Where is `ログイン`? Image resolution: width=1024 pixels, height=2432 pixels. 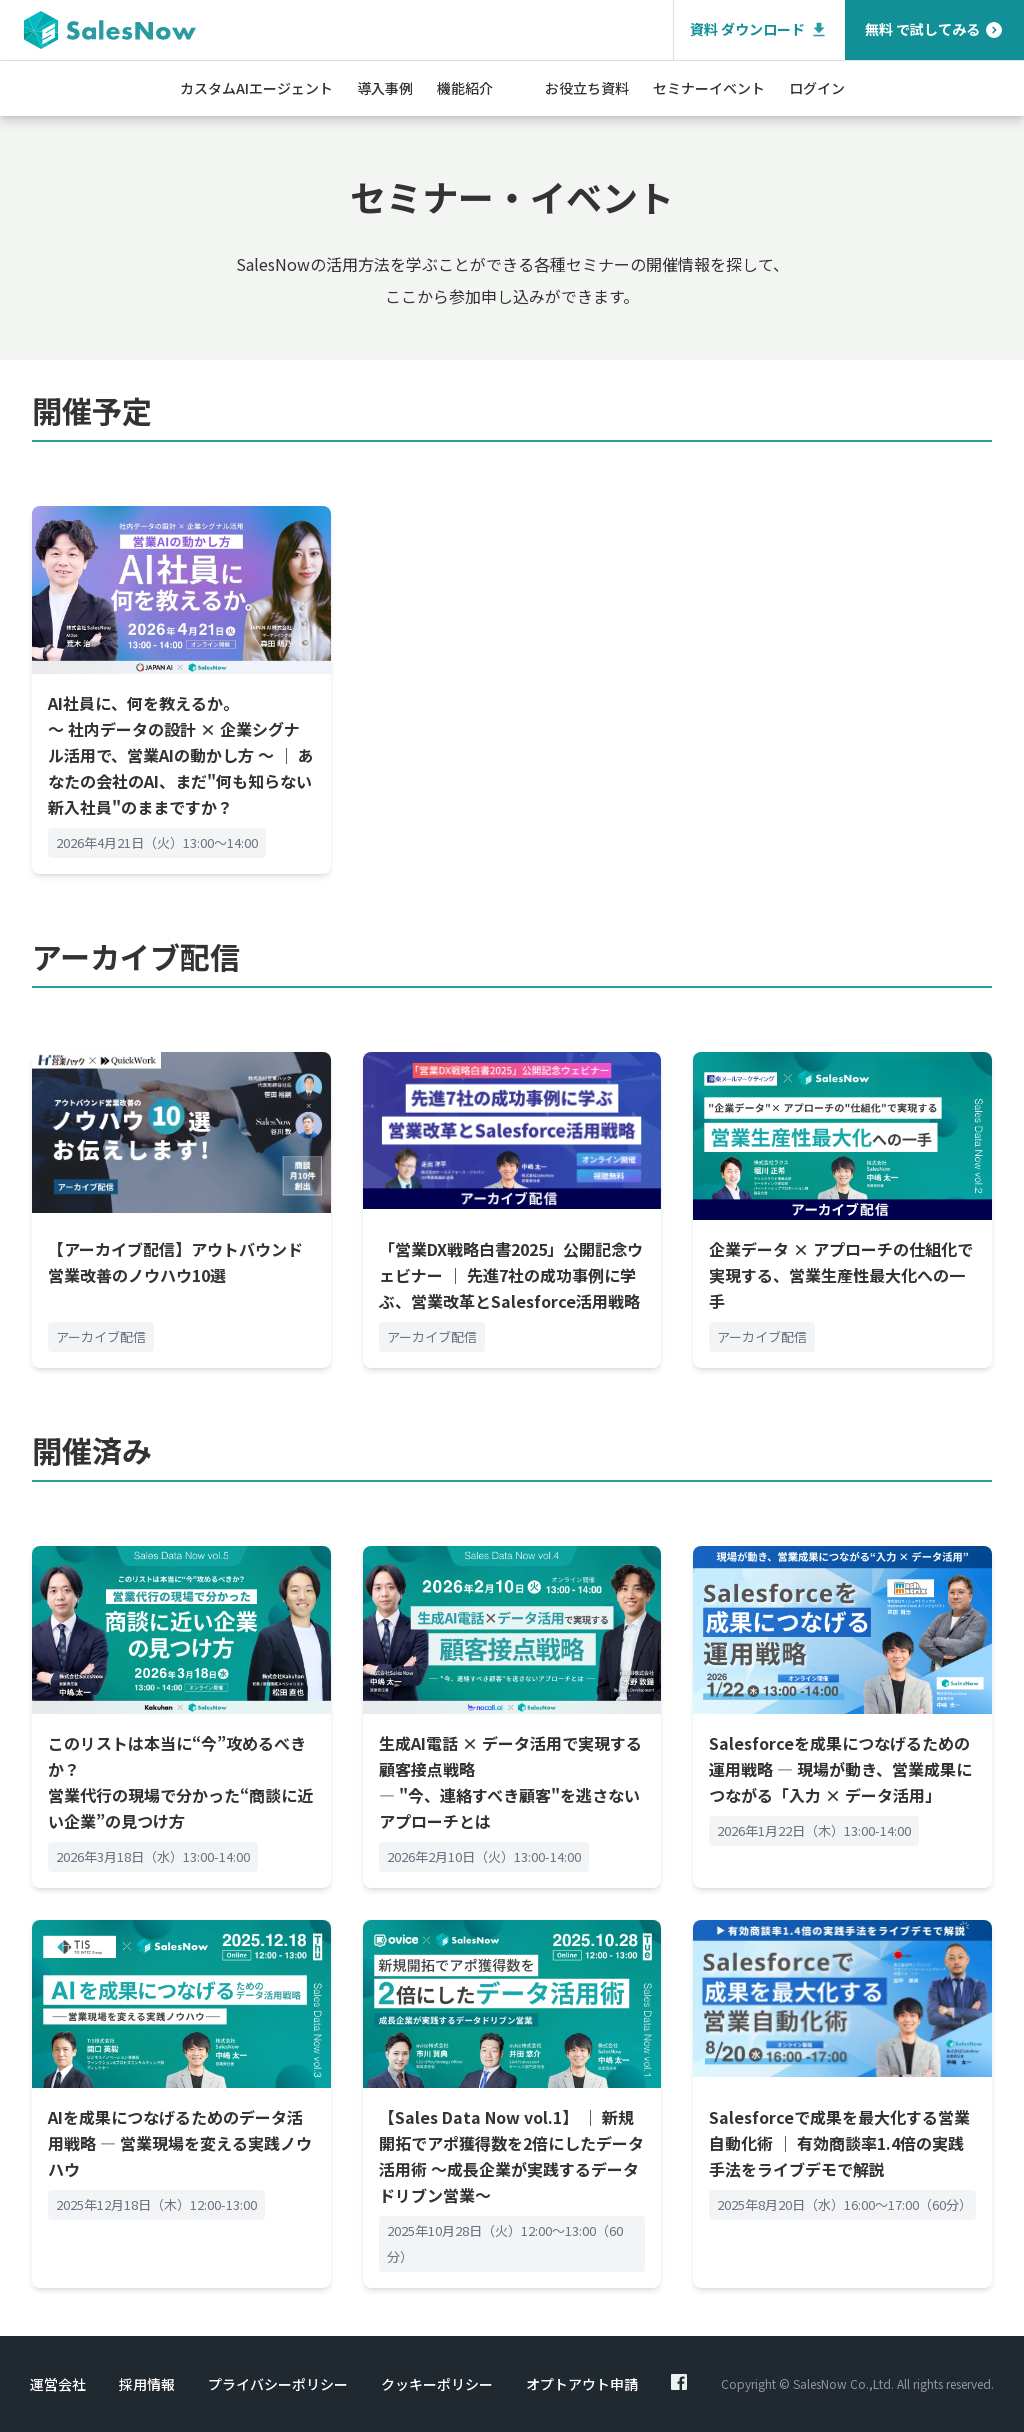
ログイン is located at coordinates (817, 88).